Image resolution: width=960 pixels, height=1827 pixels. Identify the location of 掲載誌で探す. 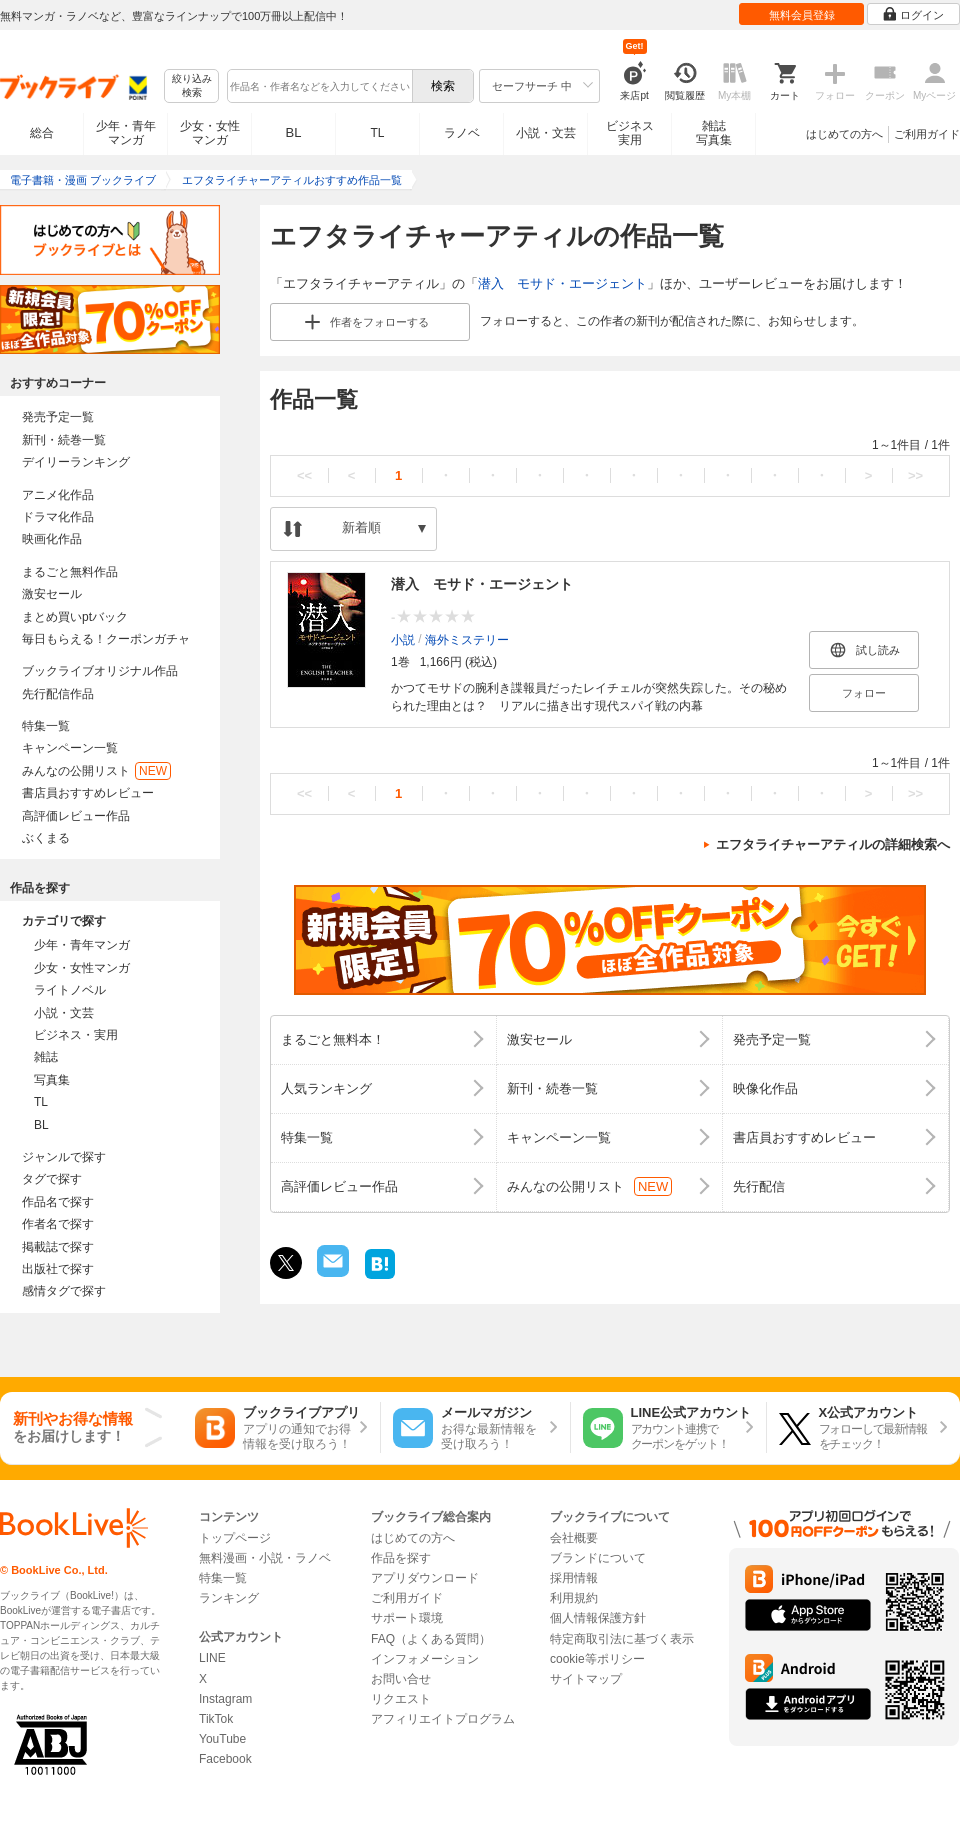
(58, 1247).